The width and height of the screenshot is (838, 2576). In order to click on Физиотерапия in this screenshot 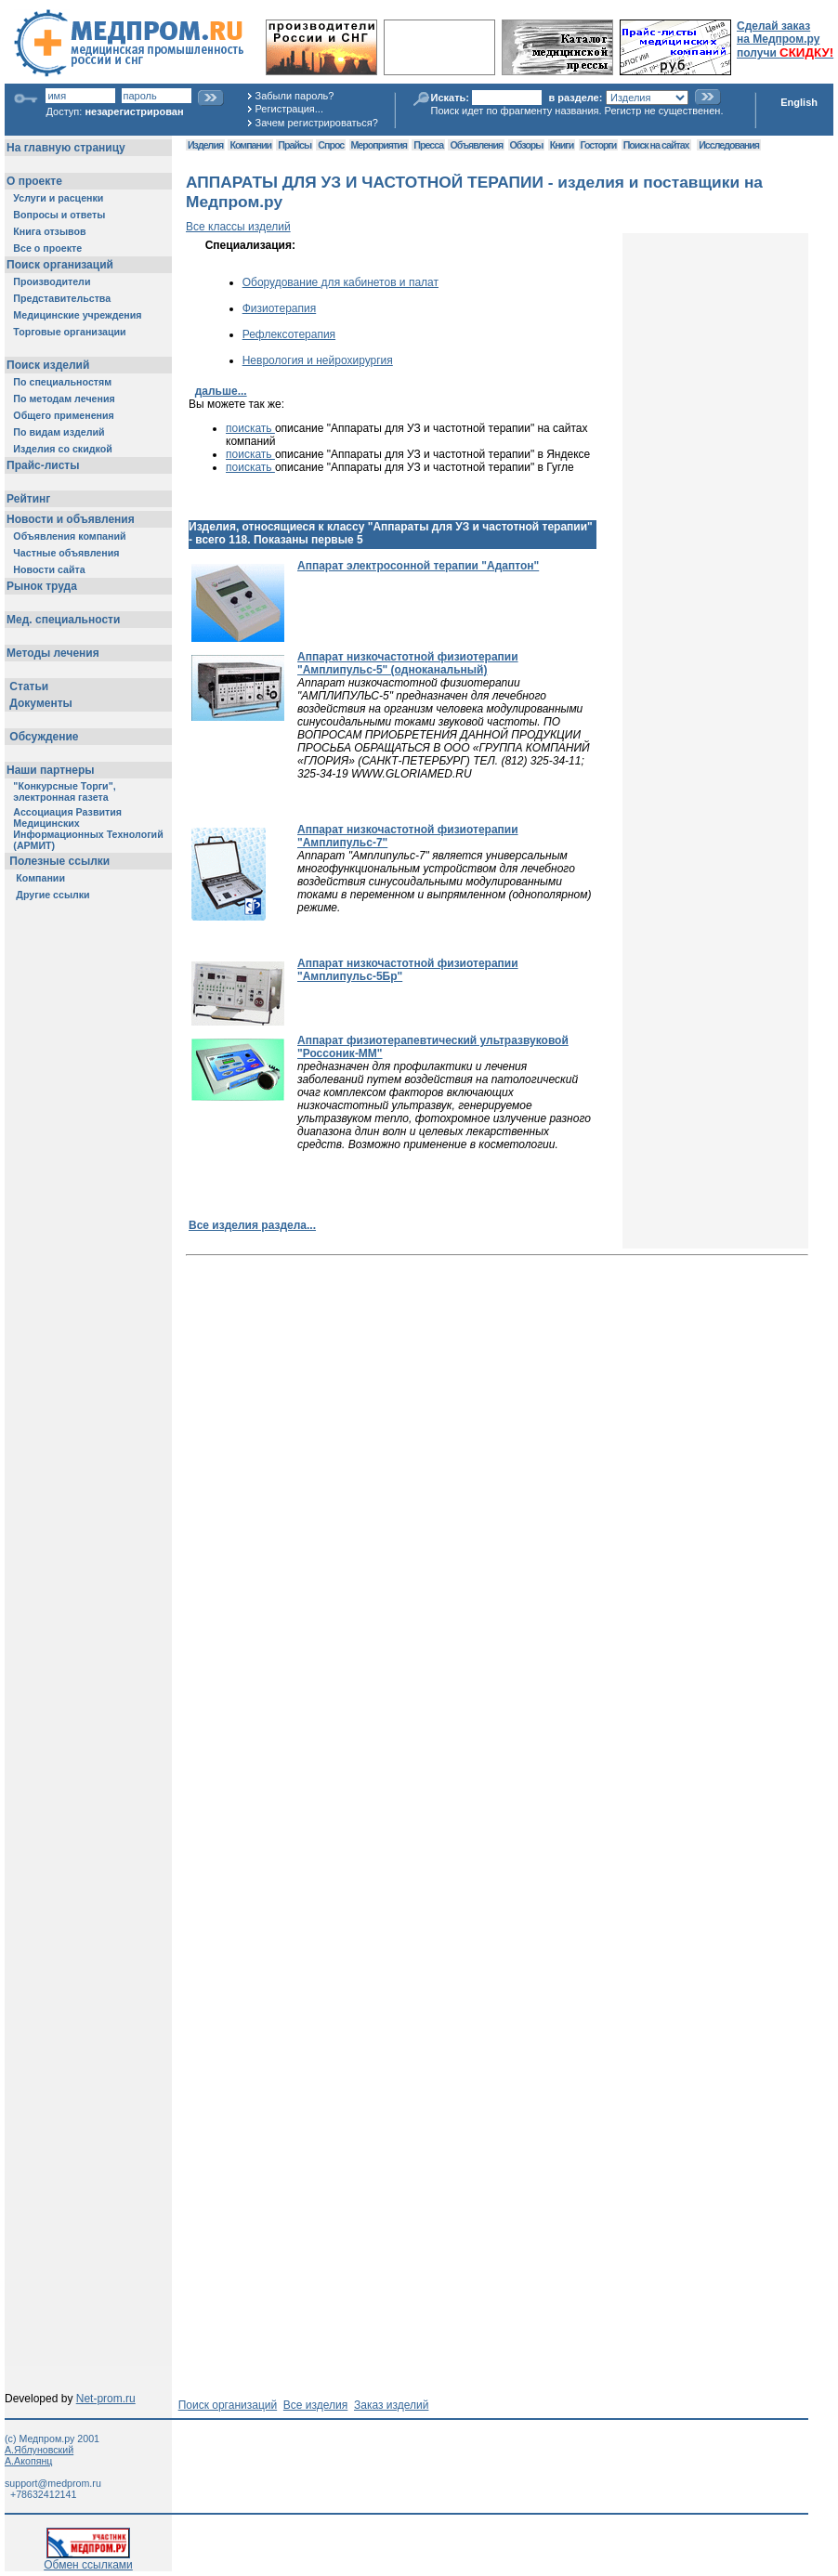, I will do `click(279, 308)`.